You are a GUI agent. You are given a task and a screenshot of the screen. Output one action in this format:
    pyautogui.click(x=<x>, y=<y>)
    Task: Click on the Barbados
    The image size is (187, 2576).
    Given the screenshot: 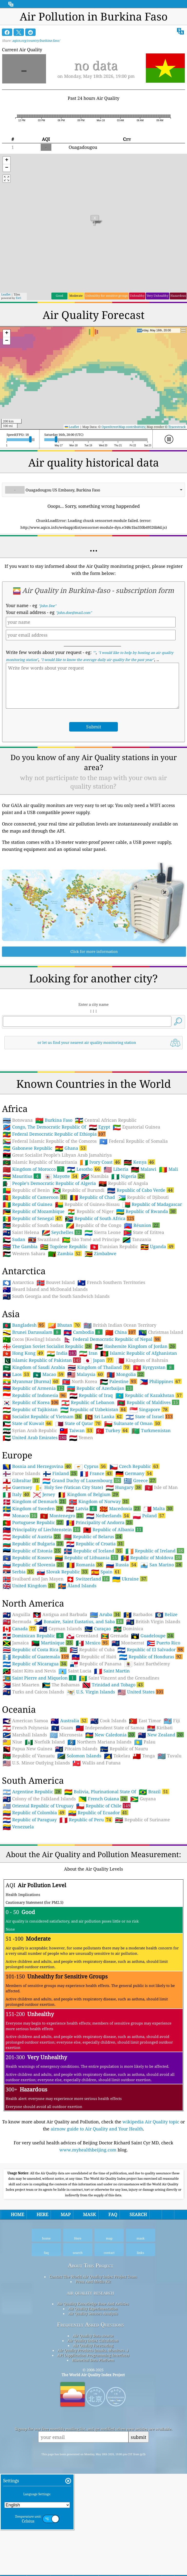 What is the action you would take?
    pyautogui.click(x=137, y=1683)
    